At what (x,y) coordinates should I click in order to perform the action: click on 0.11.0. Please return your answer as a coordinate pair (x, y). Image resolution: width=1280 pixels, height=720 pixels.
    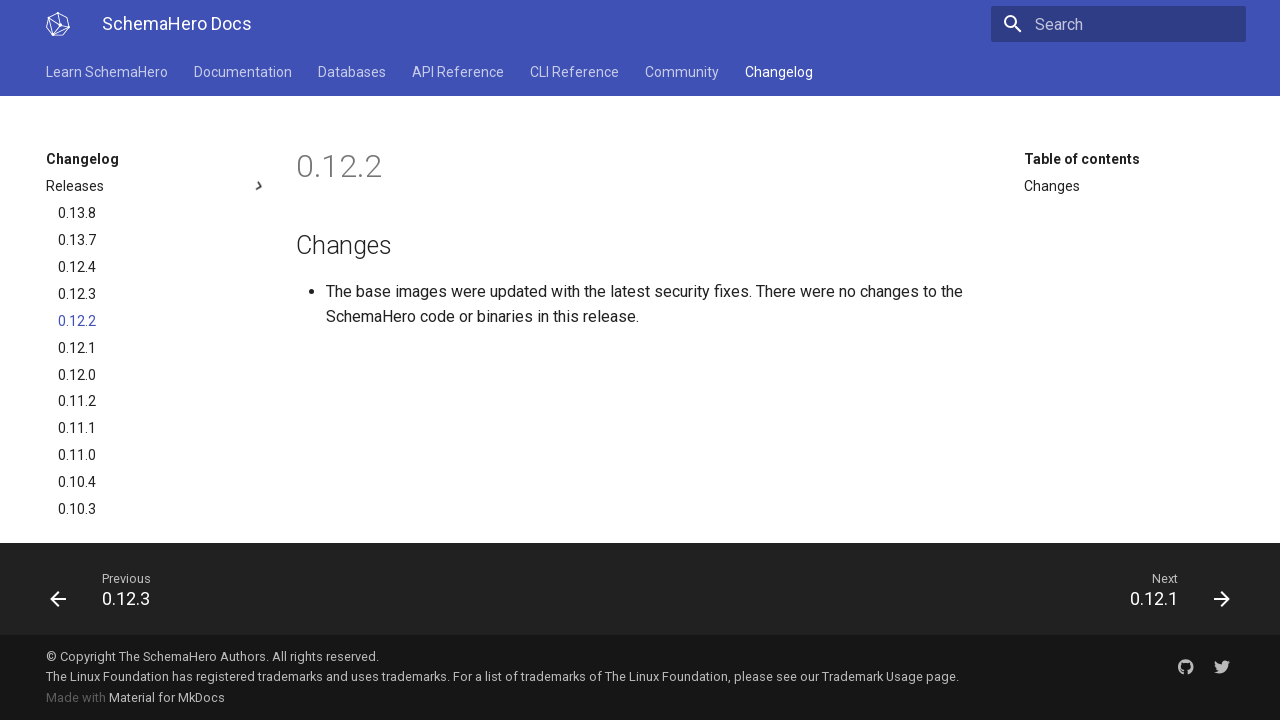
    Looking at the image, I should click on (77, 455).